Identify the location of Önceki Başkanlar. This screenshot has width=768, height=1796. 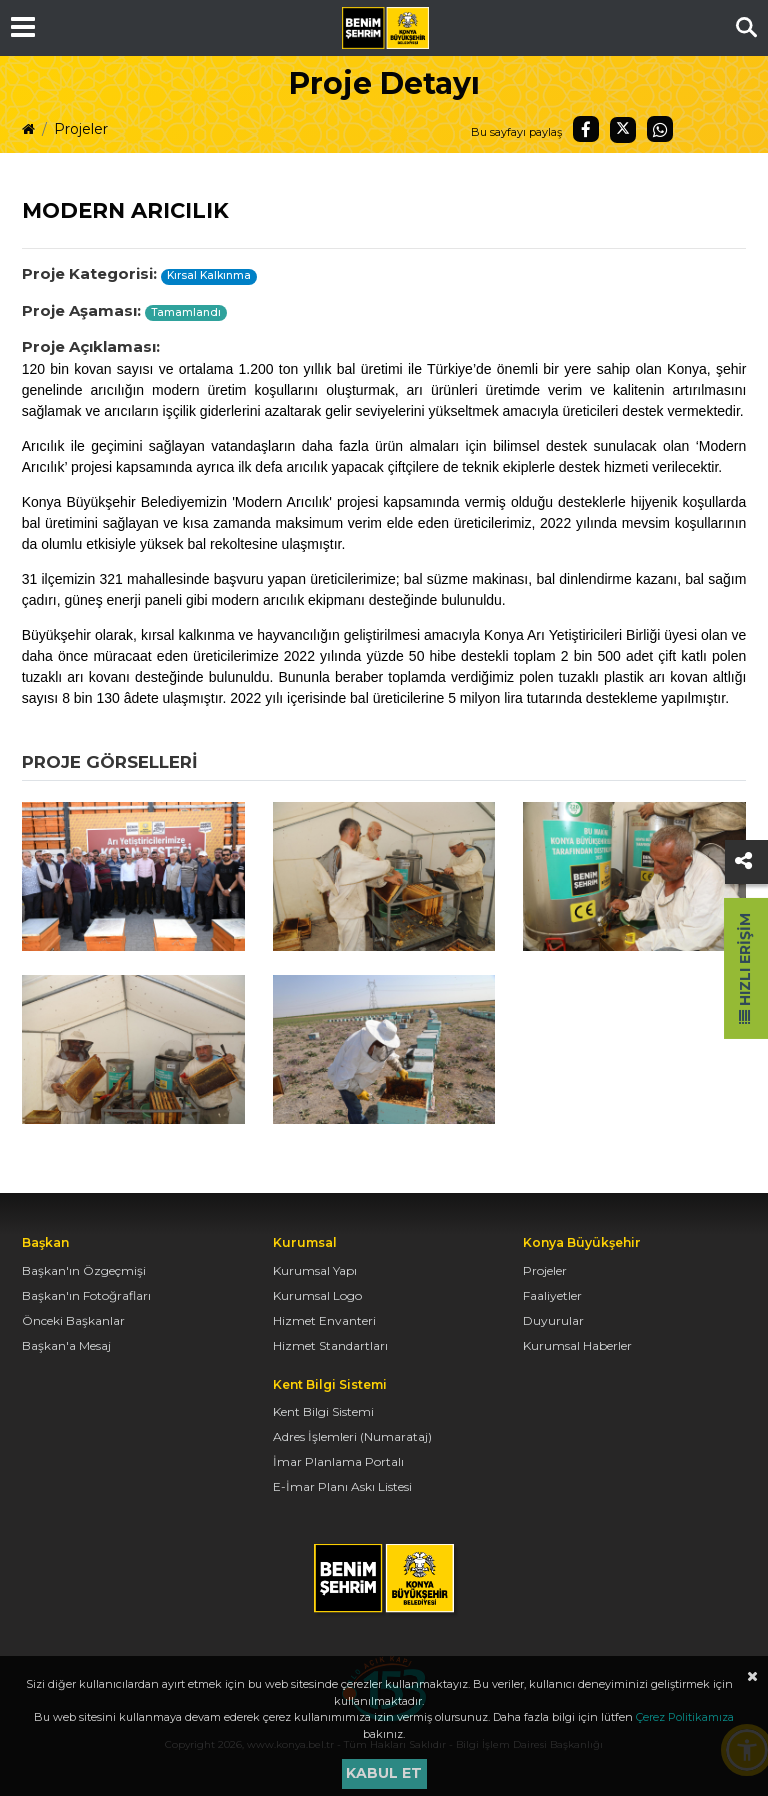
(73, 1320).